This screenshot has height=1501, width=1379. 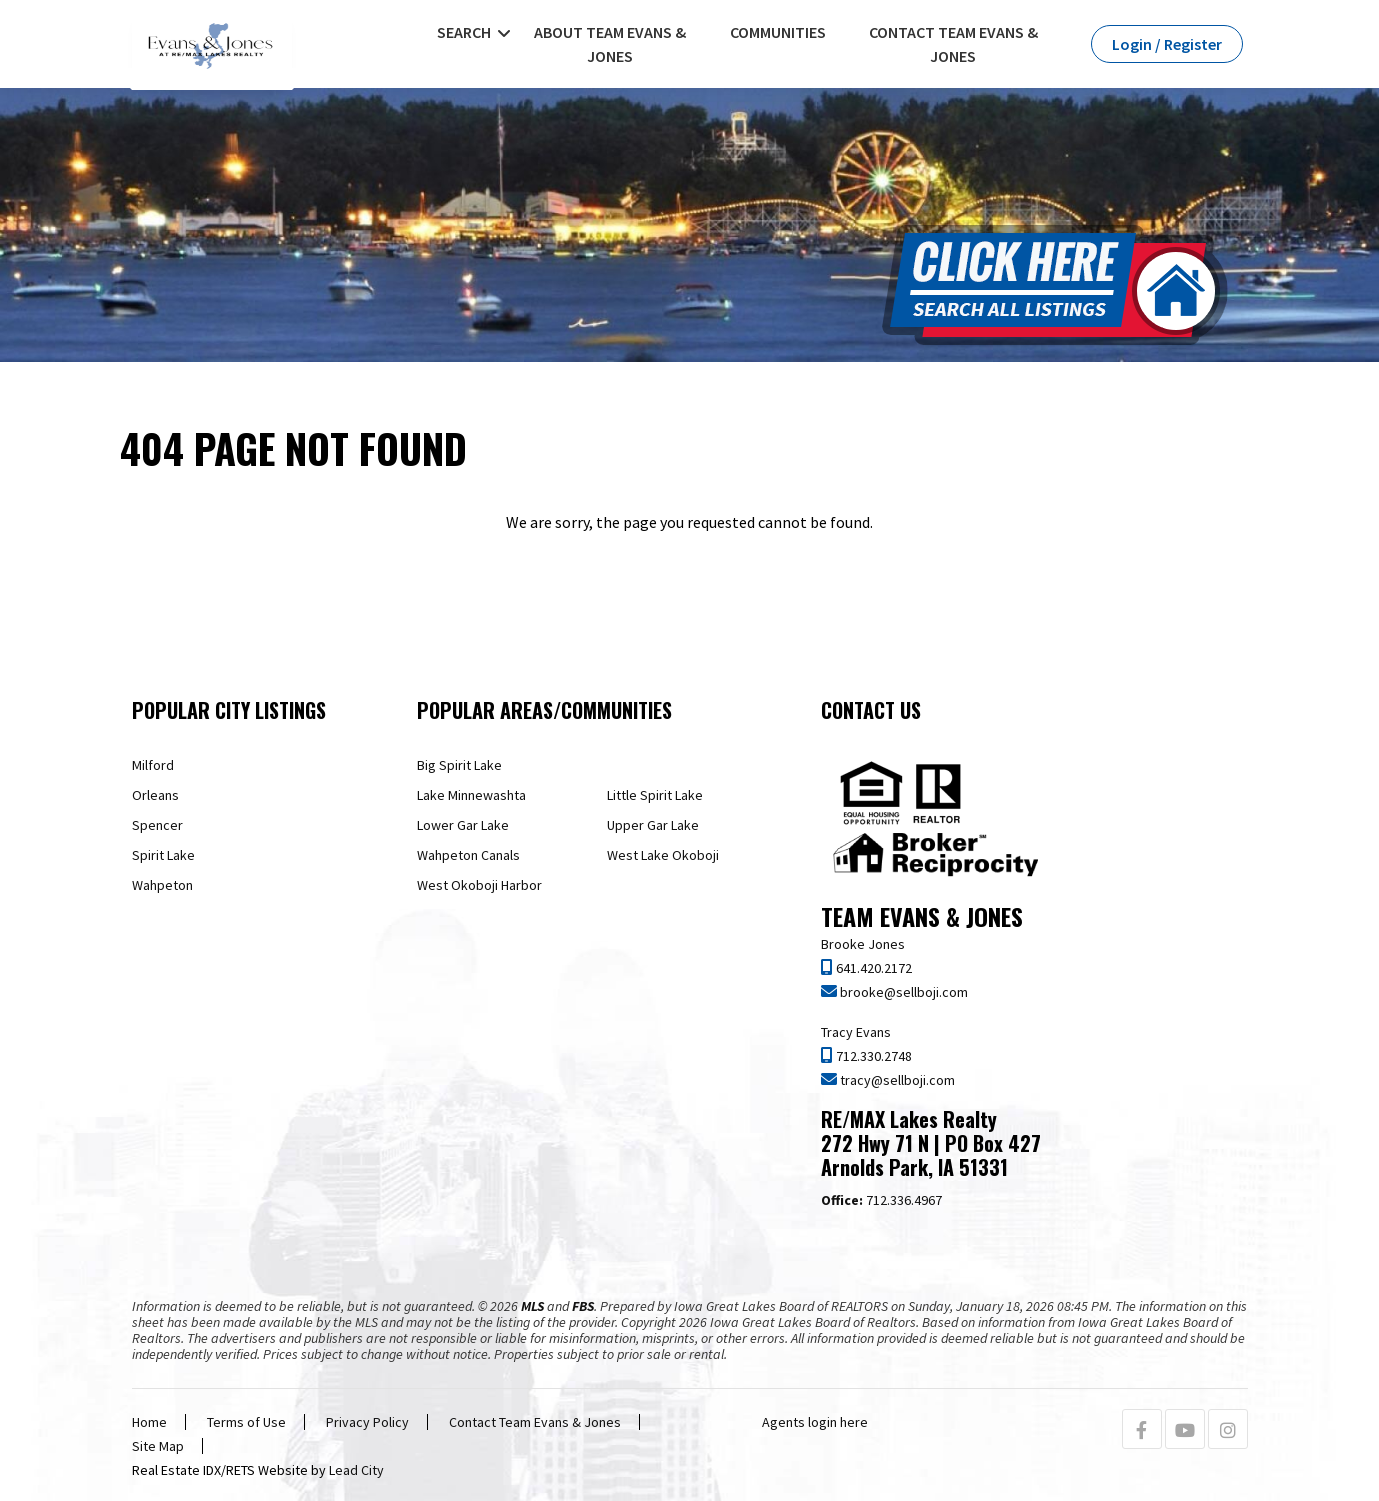 What do you see at coordinates (153, 765) in the screenshot?
I see `Milford` at bounding box center [153, 765].